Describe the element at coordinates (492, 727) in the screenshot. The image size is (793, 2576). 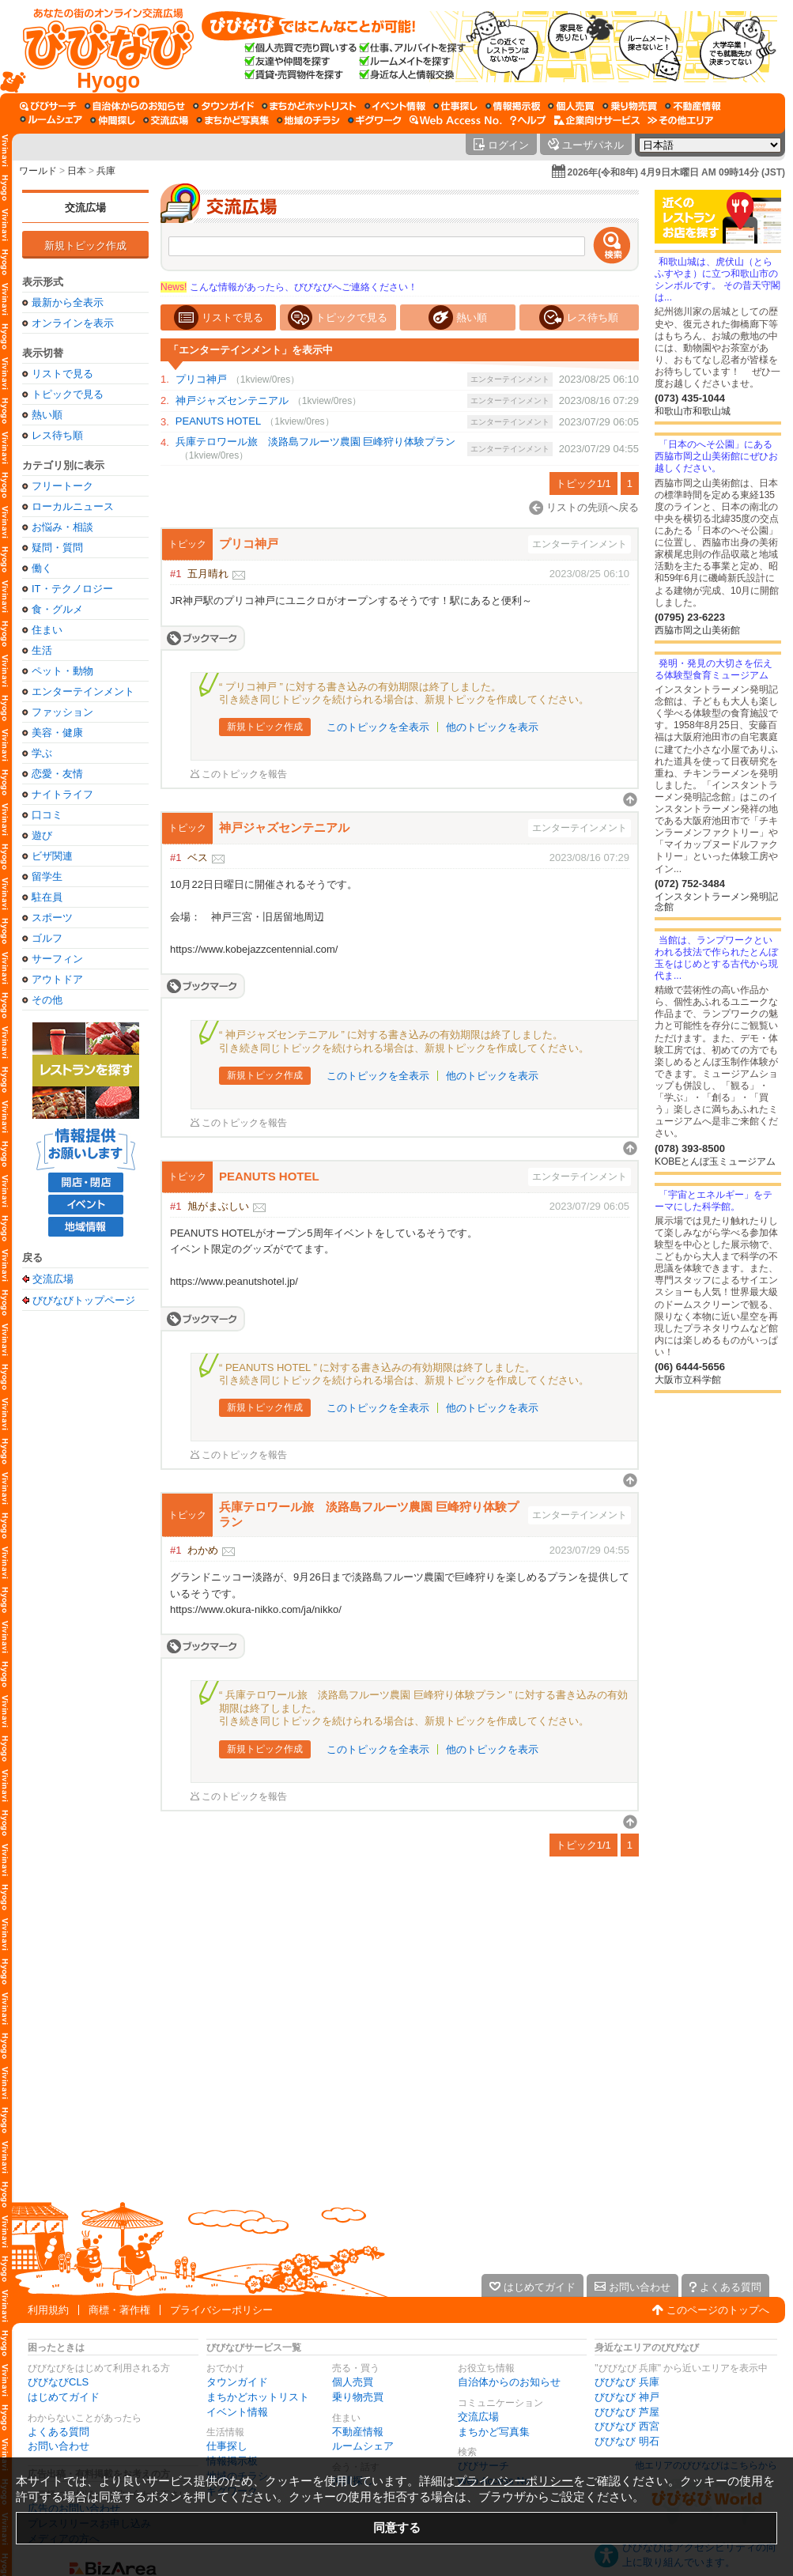
I see `他のトピックを表示` at that location.